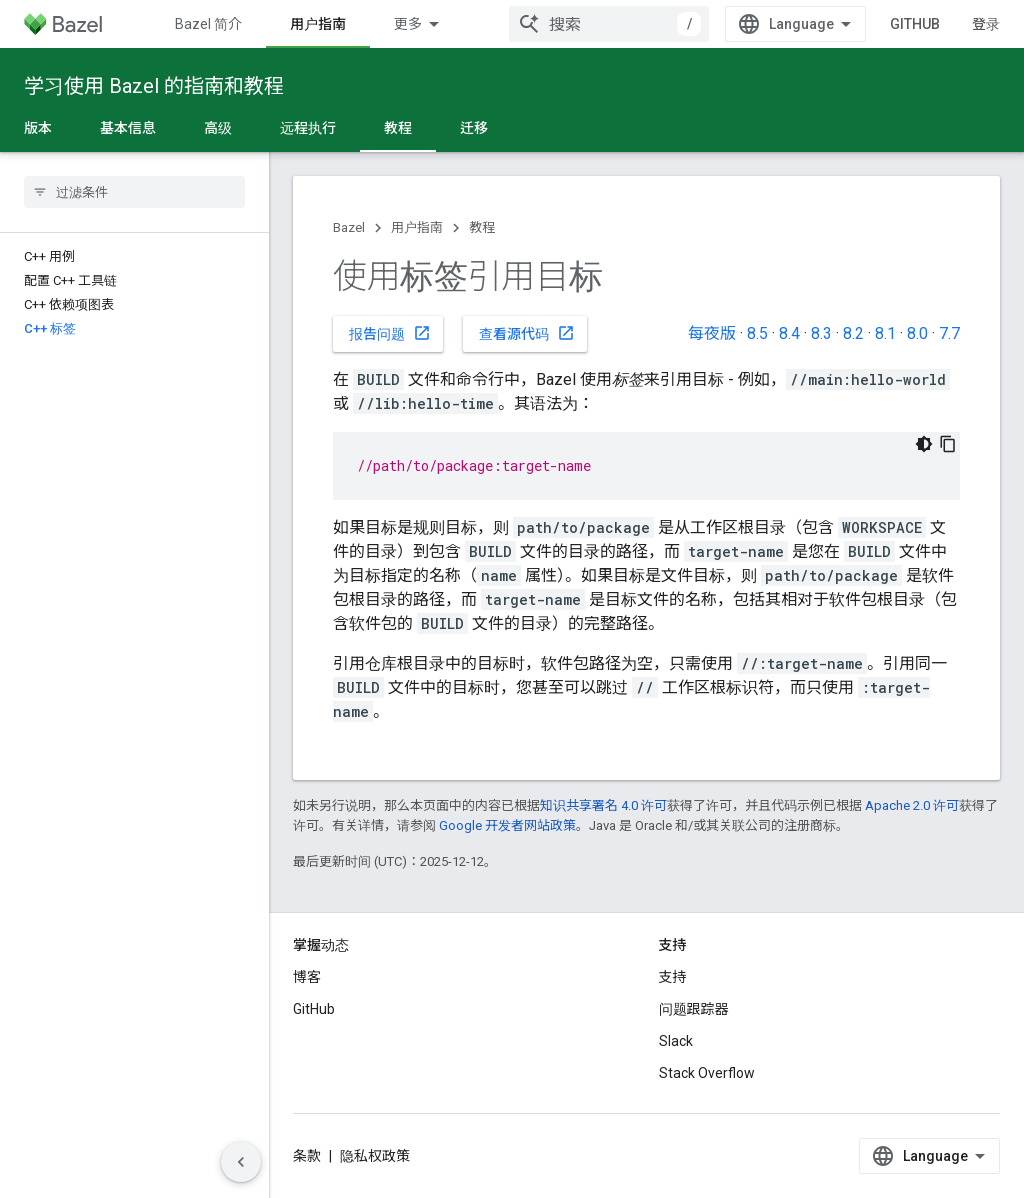  What do you see at coordinates (154, 86) in the screenshot?
I see `学习使用 Bazel 的指南和教程` at bounding box center [154, 86].